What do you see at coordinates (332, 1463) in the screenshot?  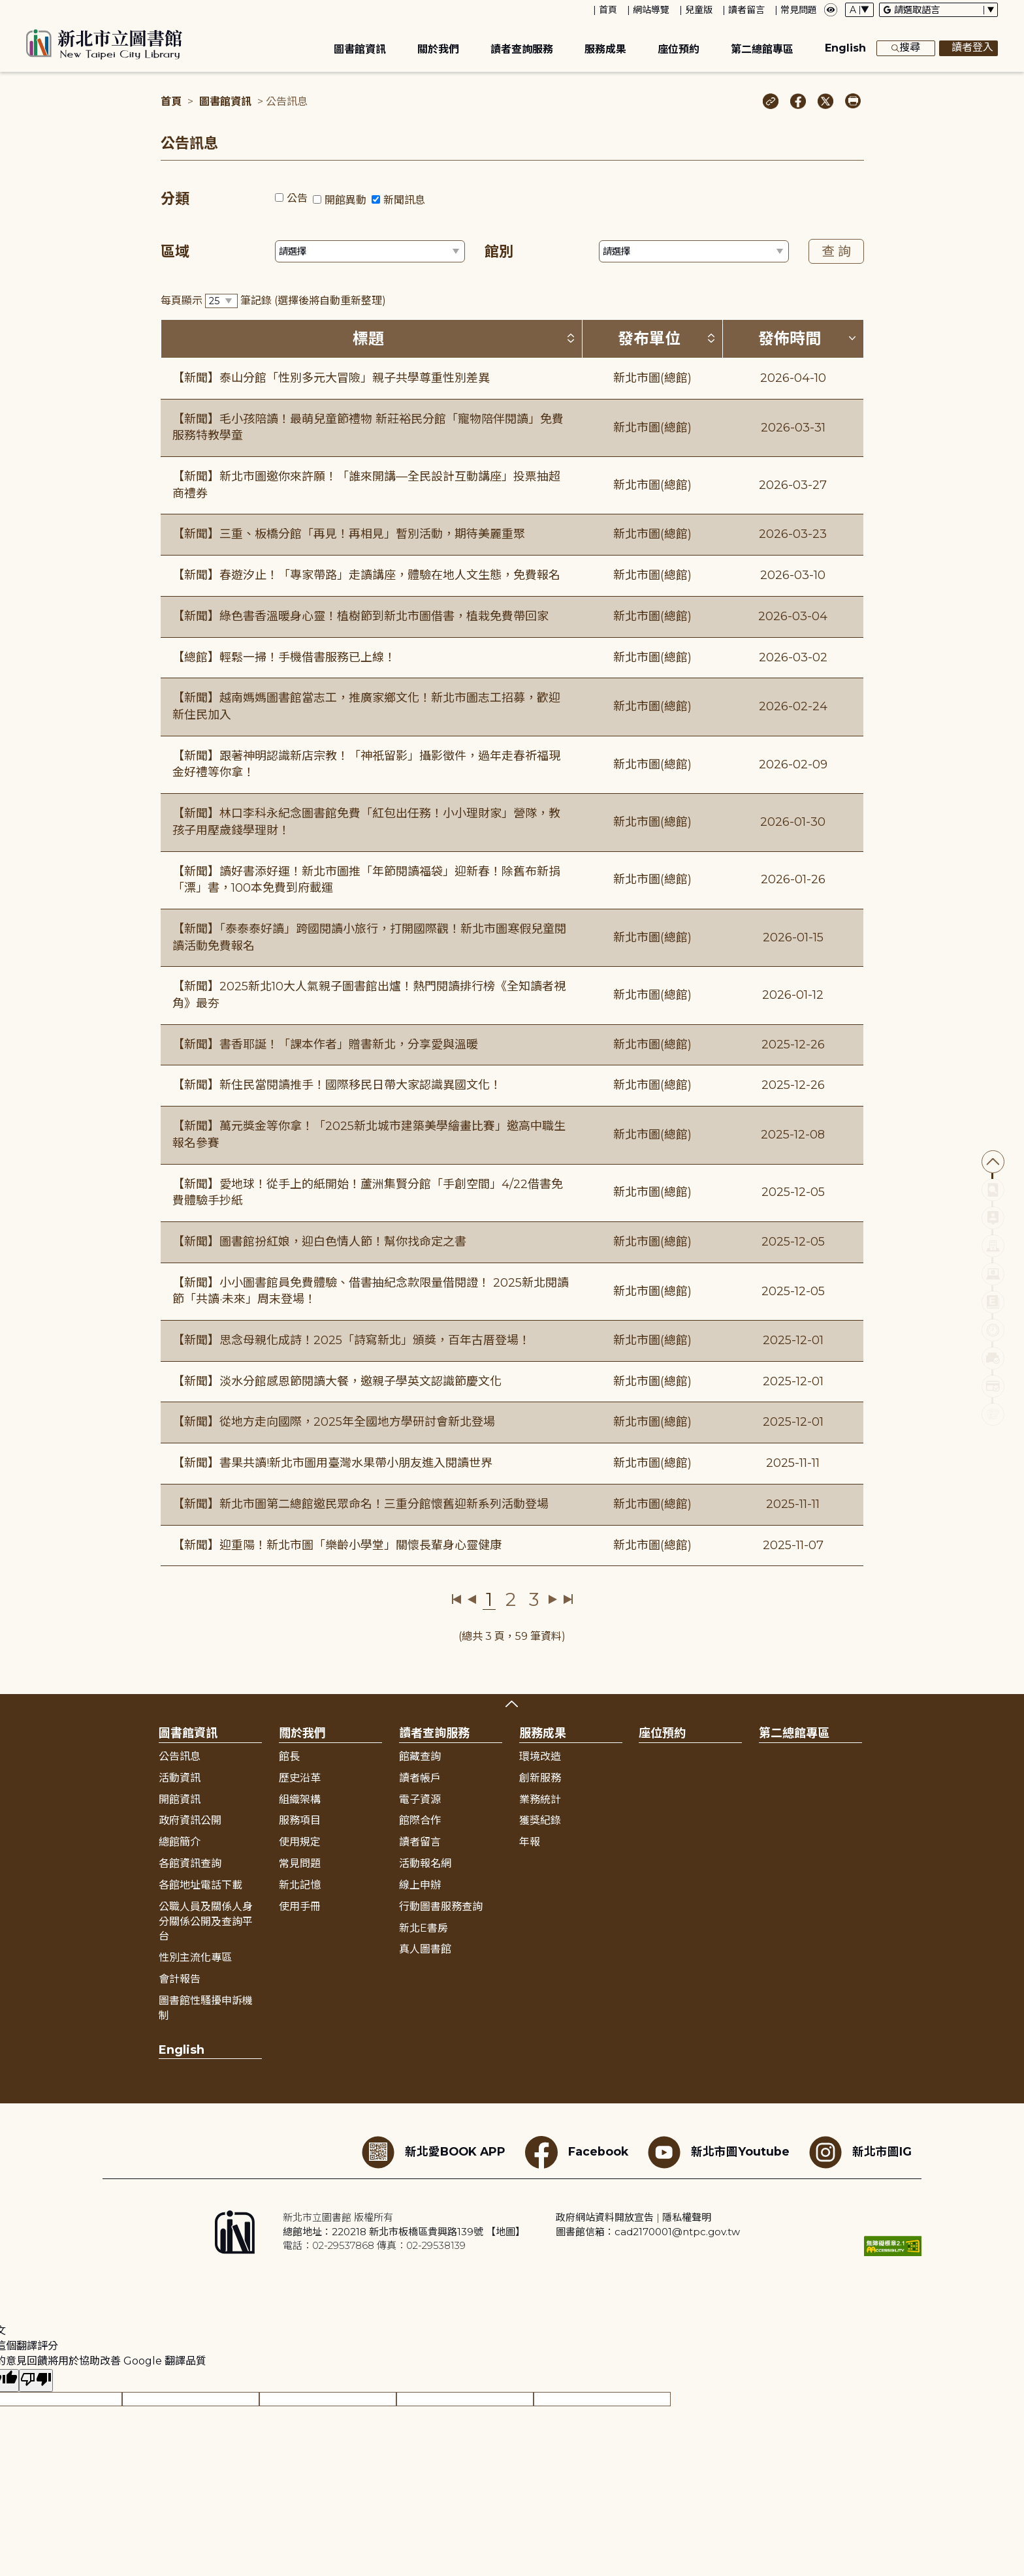 I see `【新聞】書果共讀!新北市圖用臺灣水果帶小朋友進入閱讀世界` at bounding box center [332, 1463].